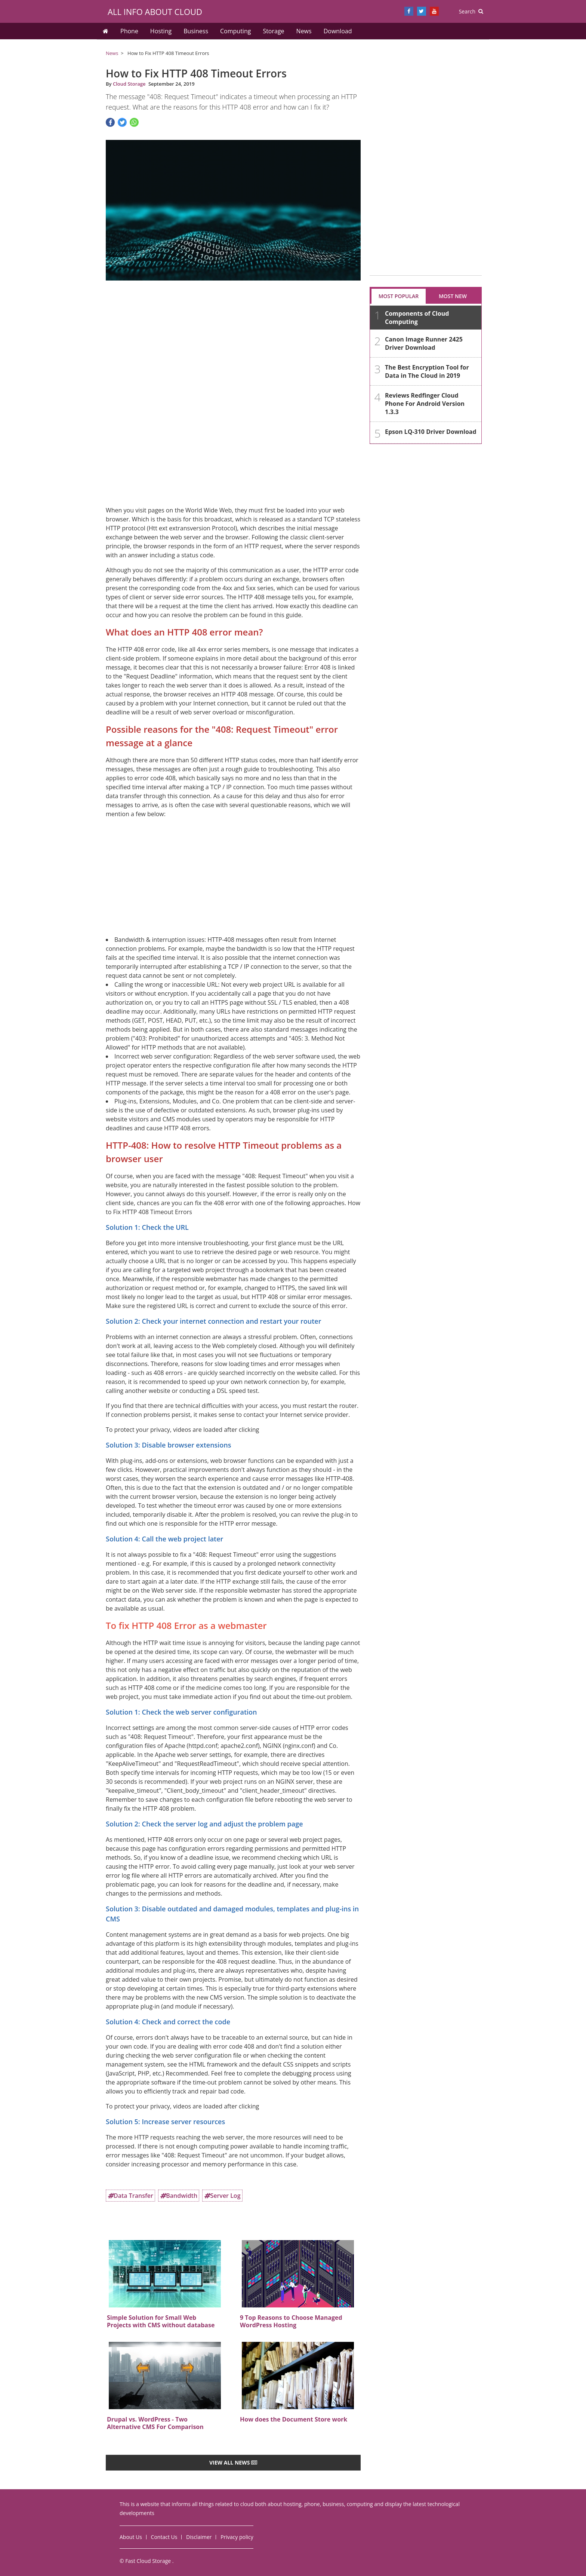  I want to click on Privacy policy, so click(236, 2536).